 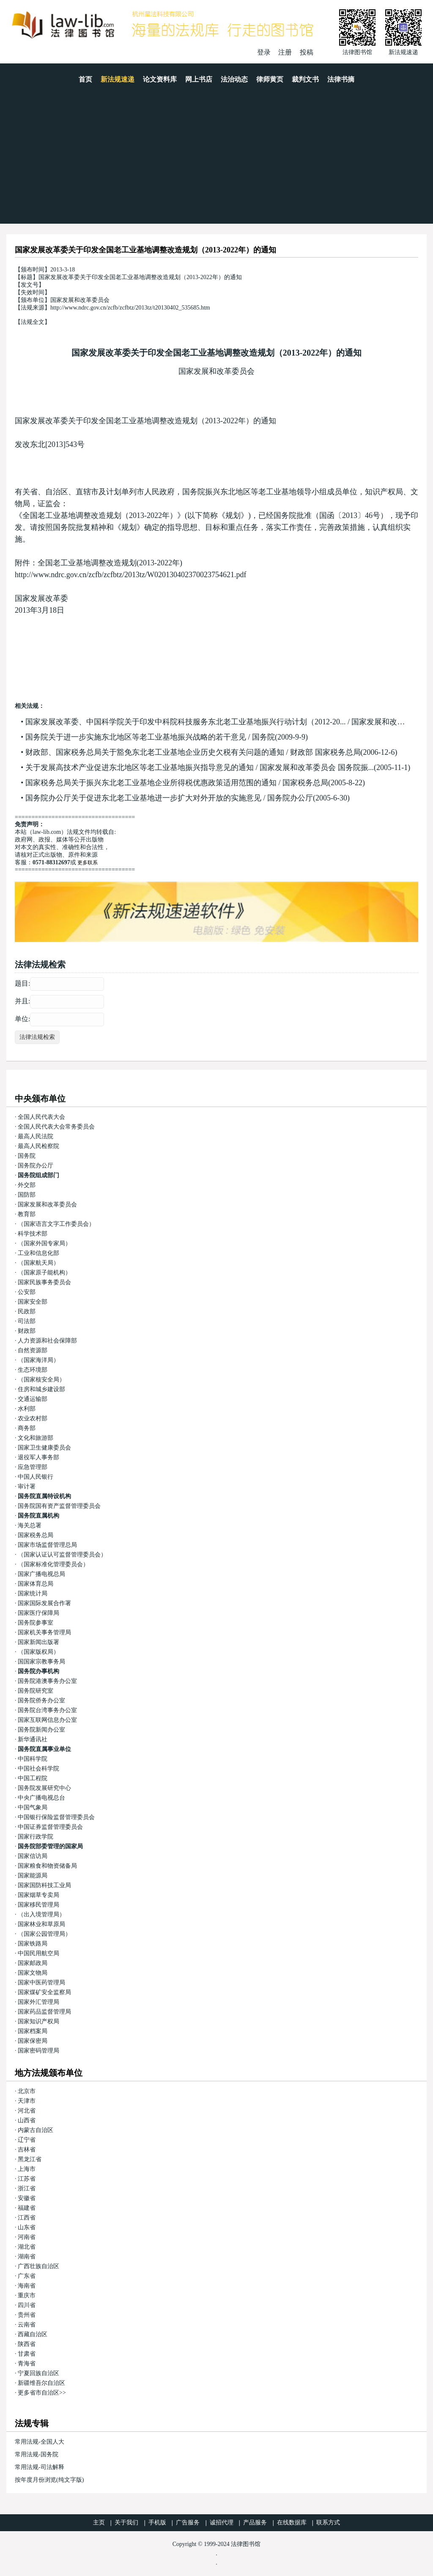 What do you see at coordinates (38, 1895) in the screenshot?
I see `国家烟草专卖局` at bounding box center [38, 1895].